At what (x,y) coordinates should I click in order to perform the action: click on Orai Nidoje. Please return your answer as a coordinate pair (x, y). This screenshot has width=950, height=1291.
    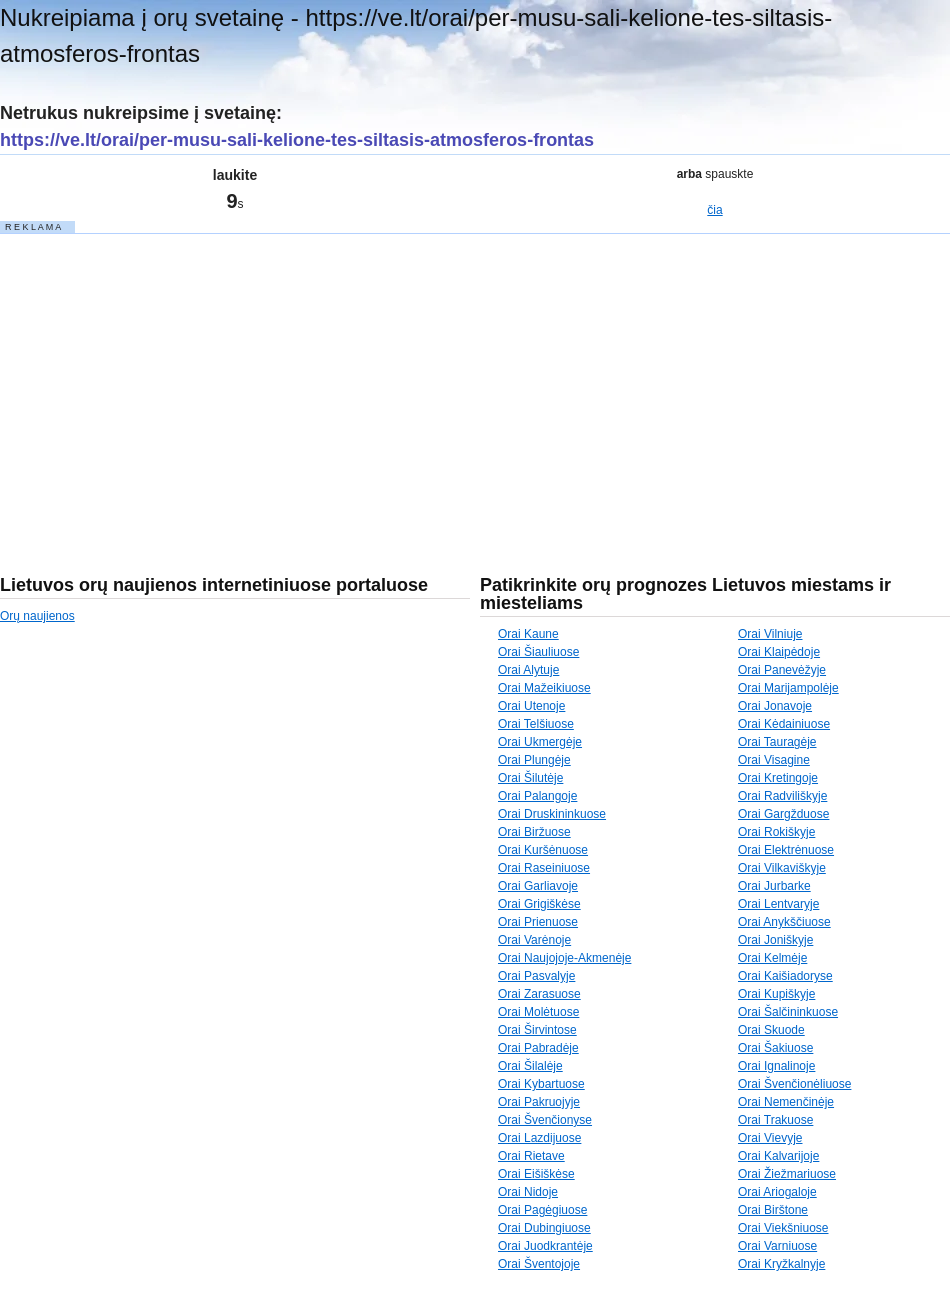
    Looking at the image, I should click on (528, 1192).